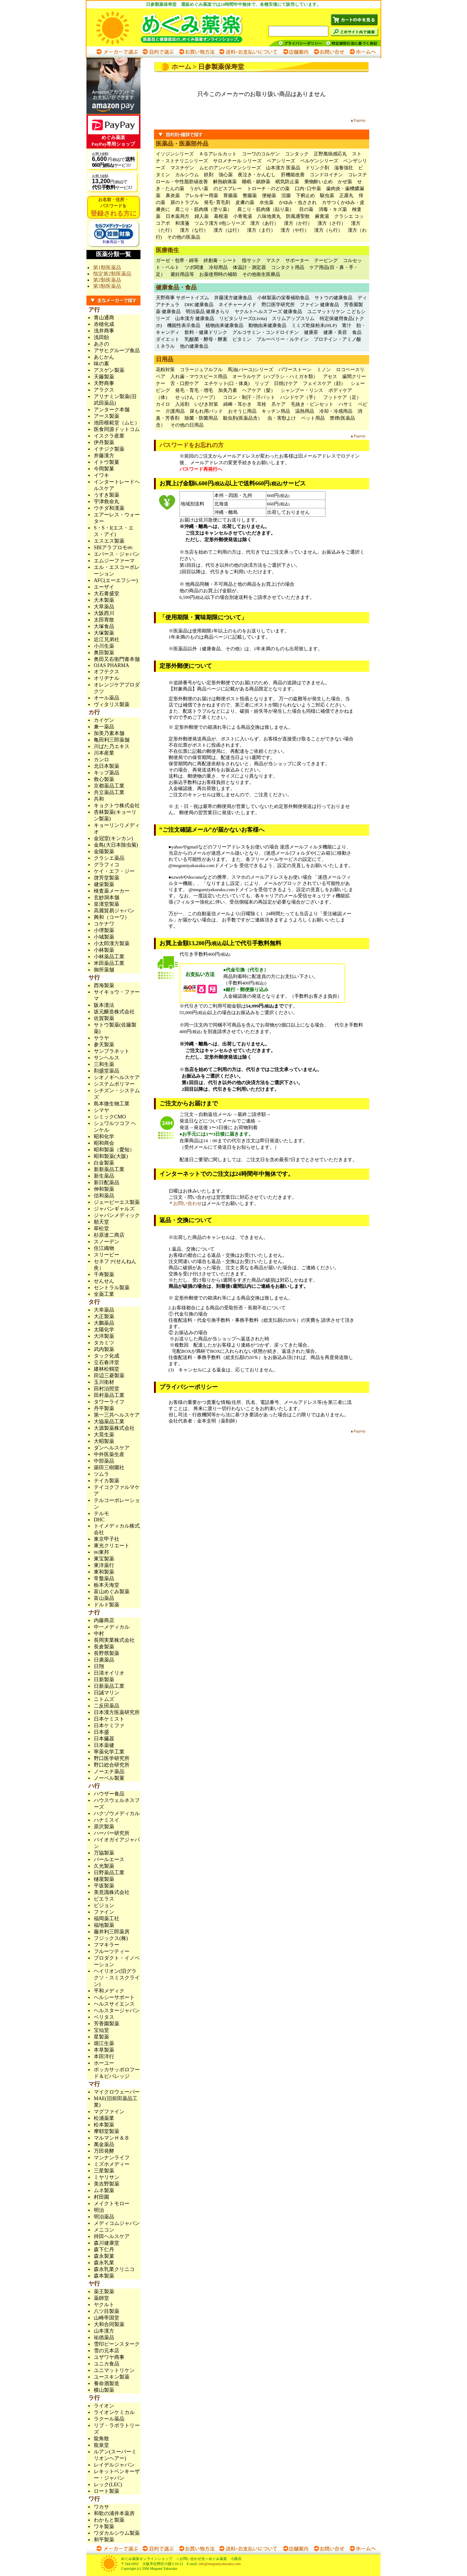  Describe the element at coordinates (106, 772) in the screenshot. I see `キップ薬品` at that location.